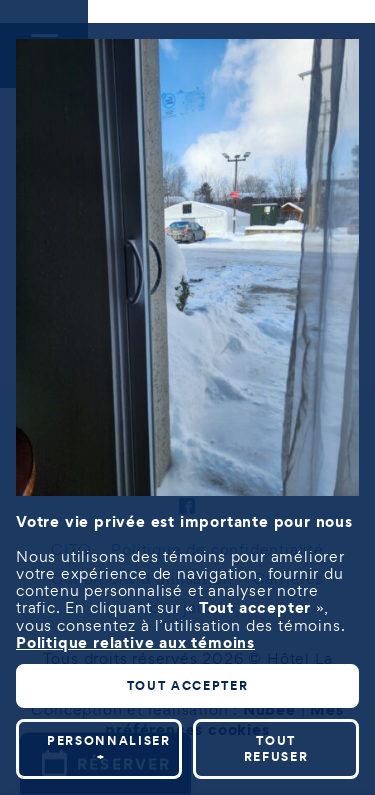 This screenshot has height=795, width=375. I want to click on Tout accepter, so click(188, 678).